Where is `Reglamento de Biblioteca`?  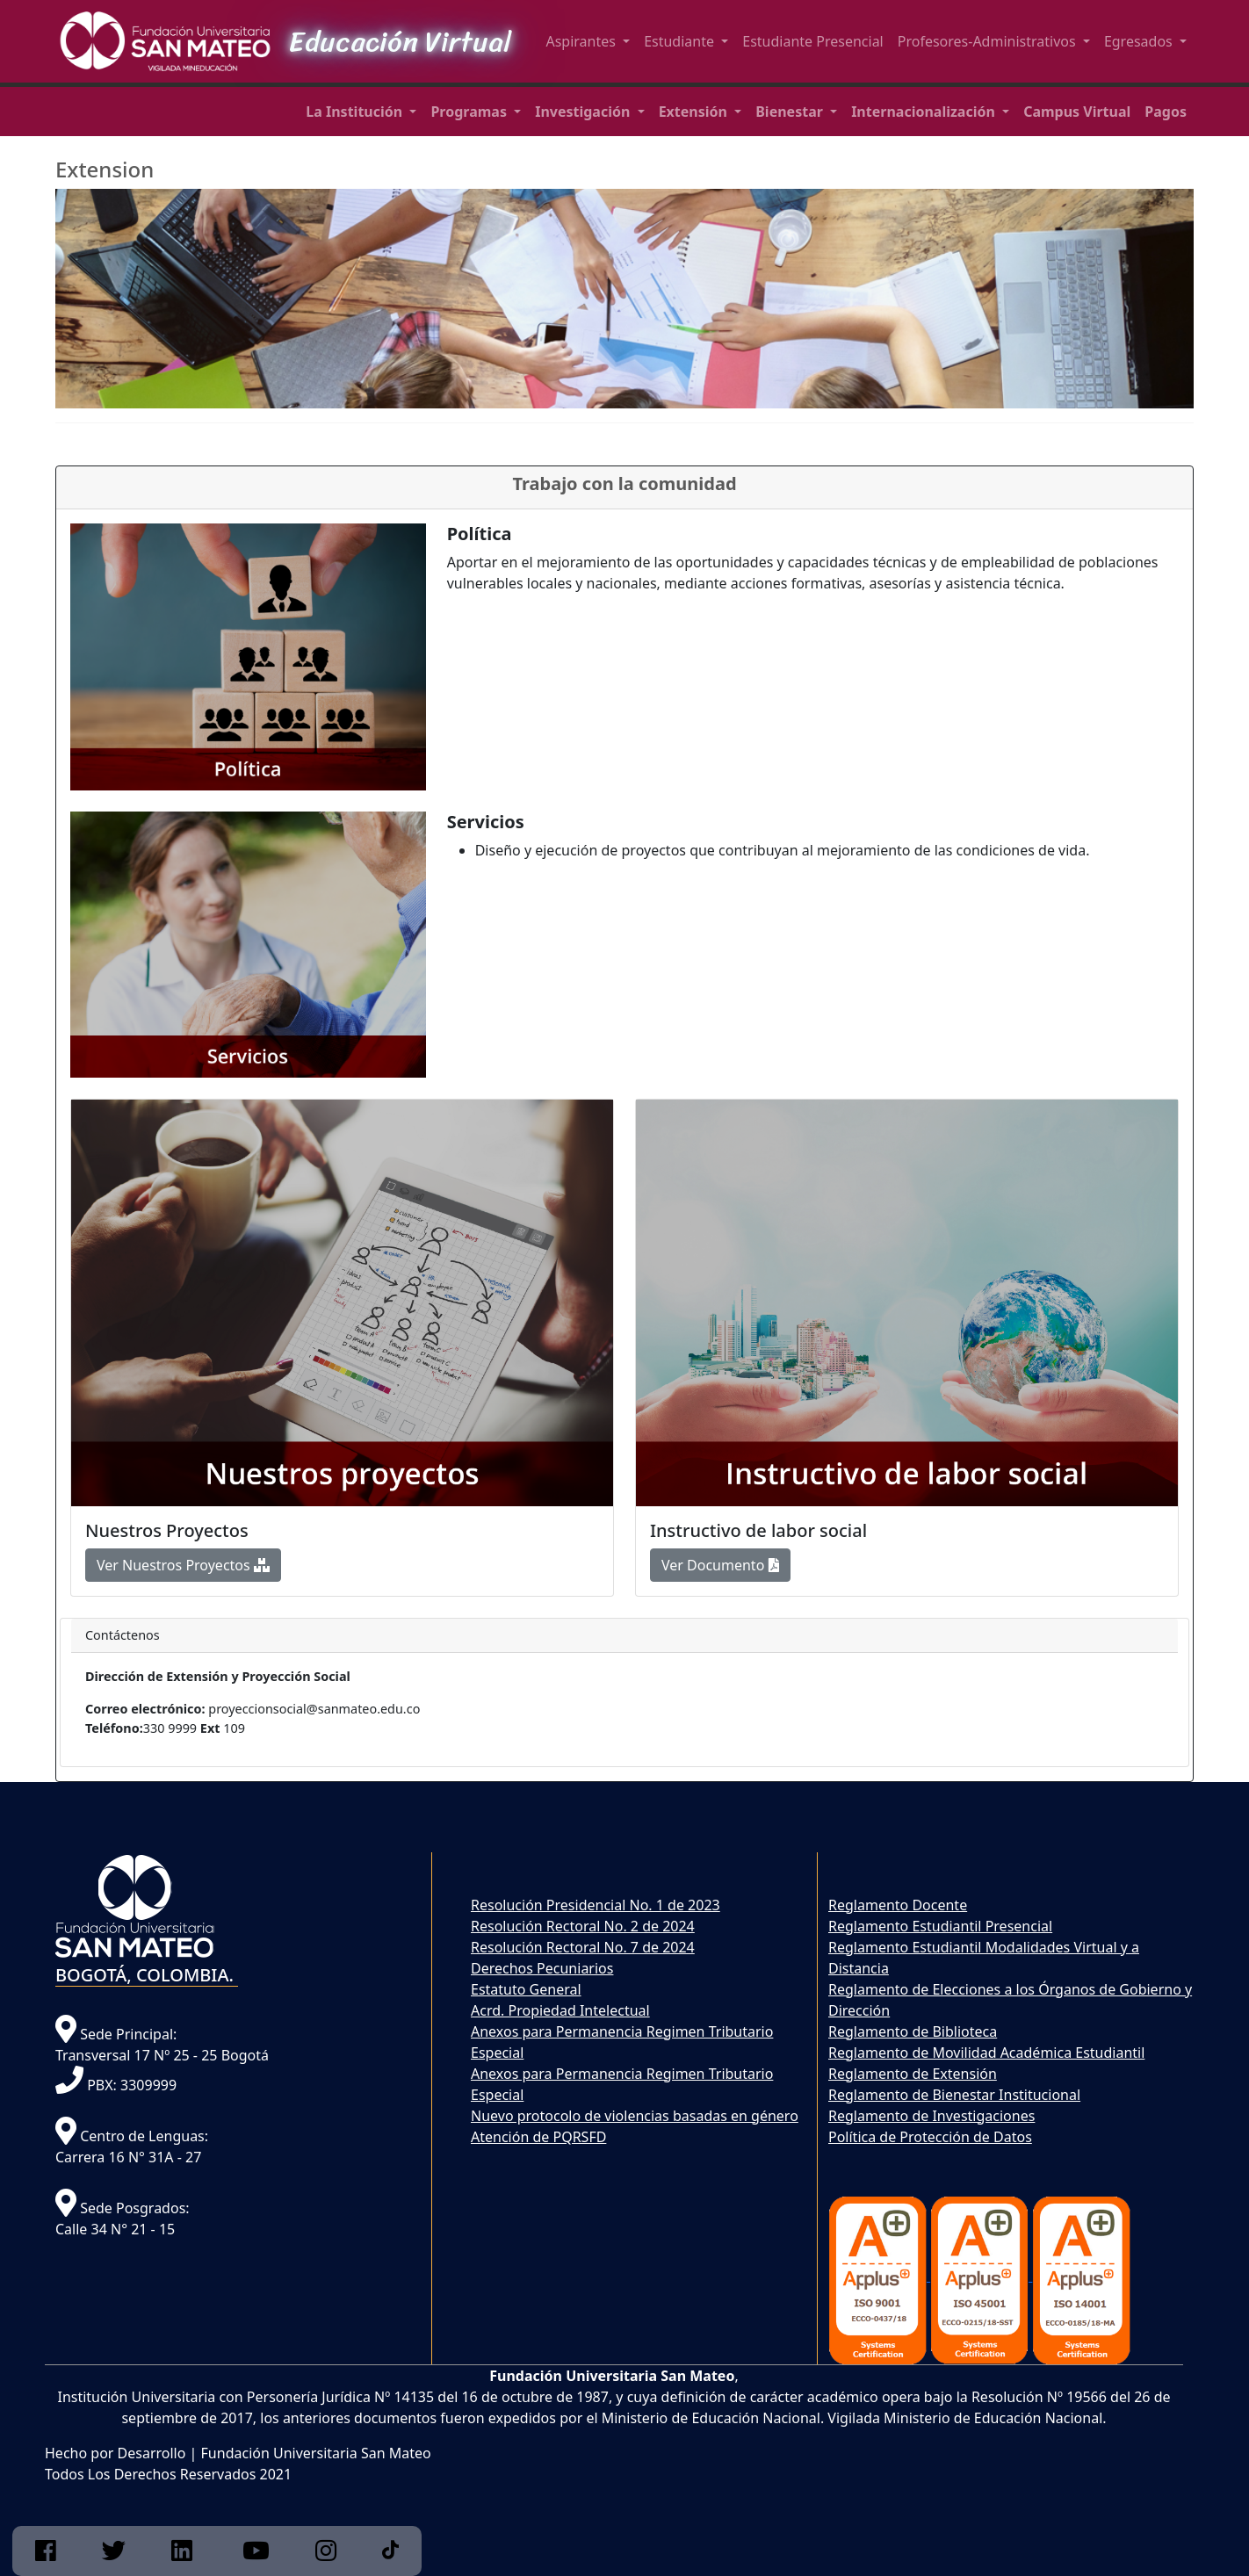 Reglamento de Biblioteca is located at coordinates (912, 2031).